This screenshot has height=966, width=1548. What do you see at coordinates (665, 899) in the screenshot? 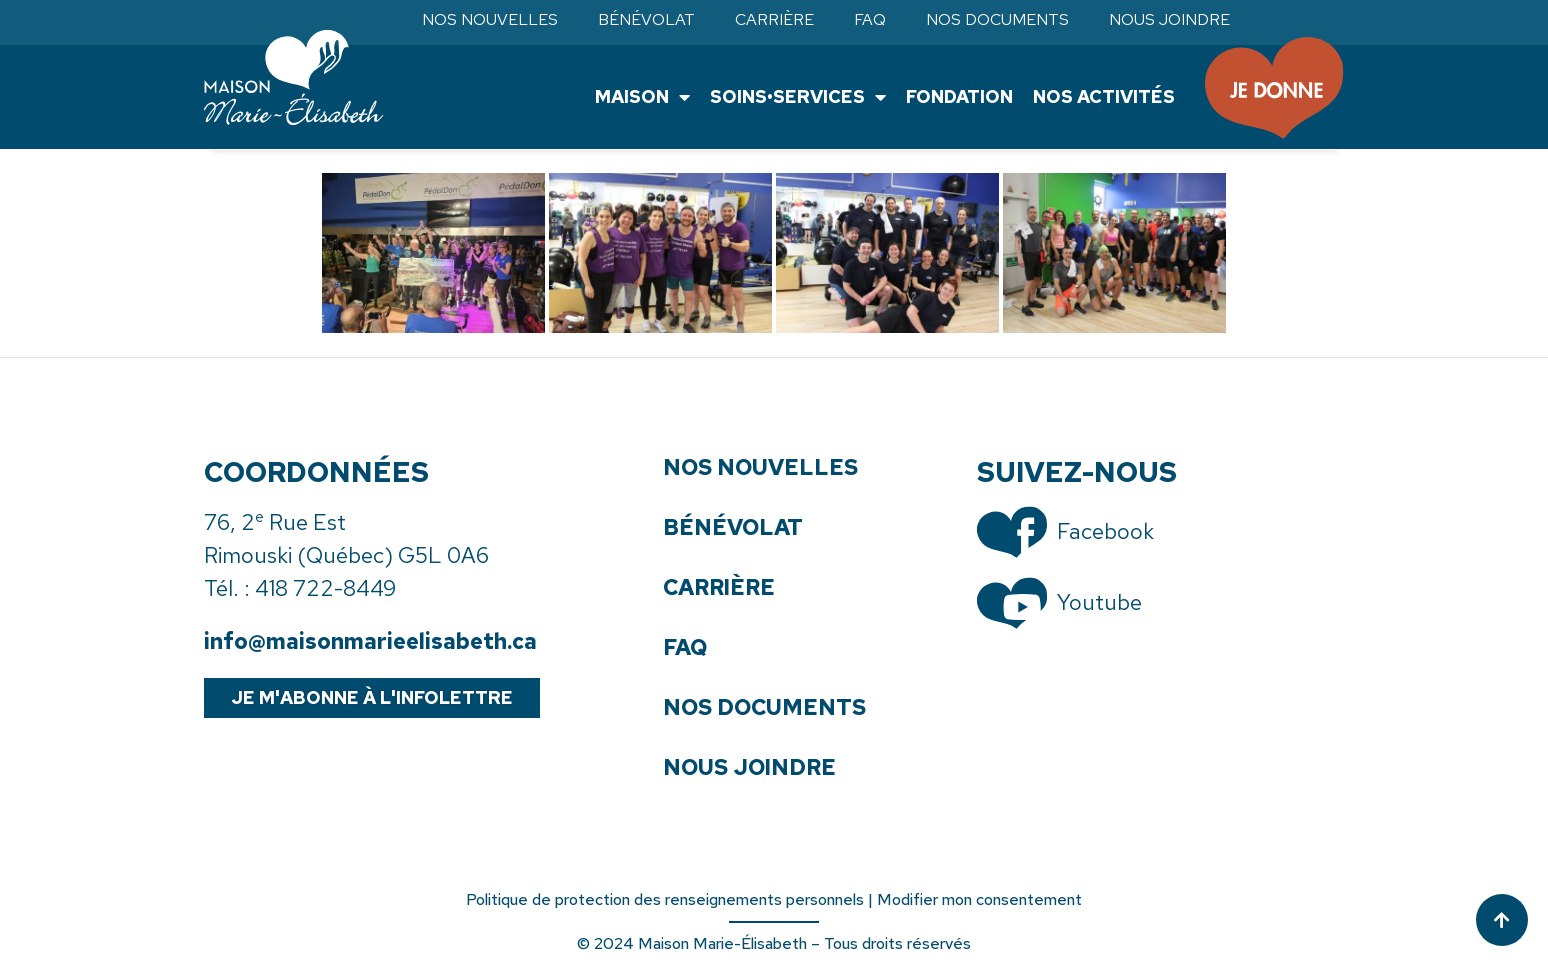
I see `Politique de protection des renseignements personnels` at bounding box center [665, 899].